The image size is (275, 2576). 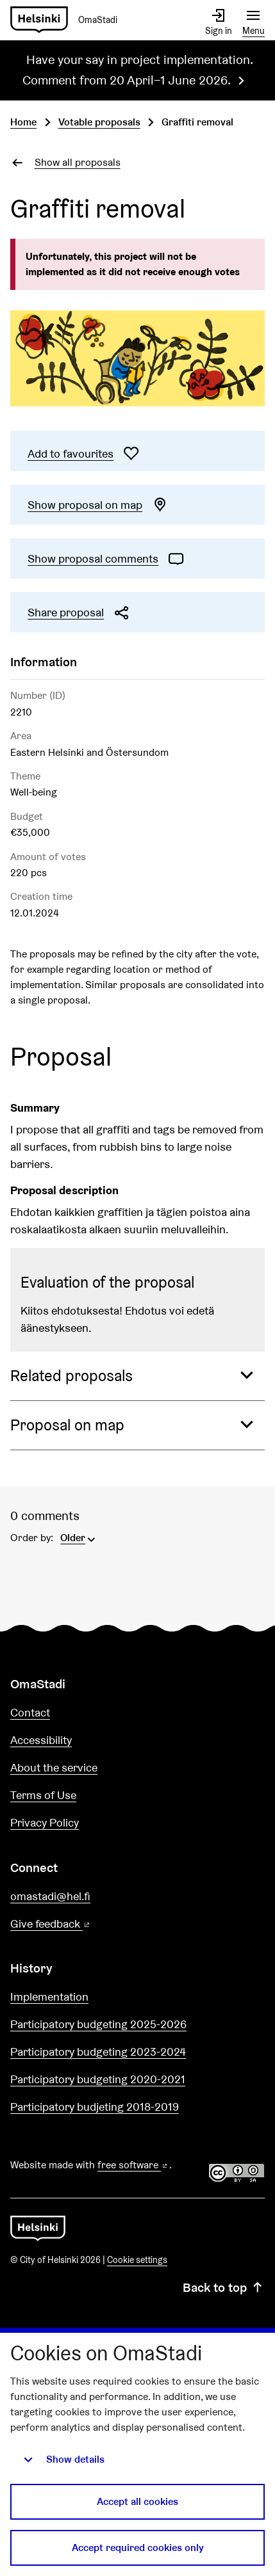 I want to click on [menuitem], so click(x=79, y=1537).